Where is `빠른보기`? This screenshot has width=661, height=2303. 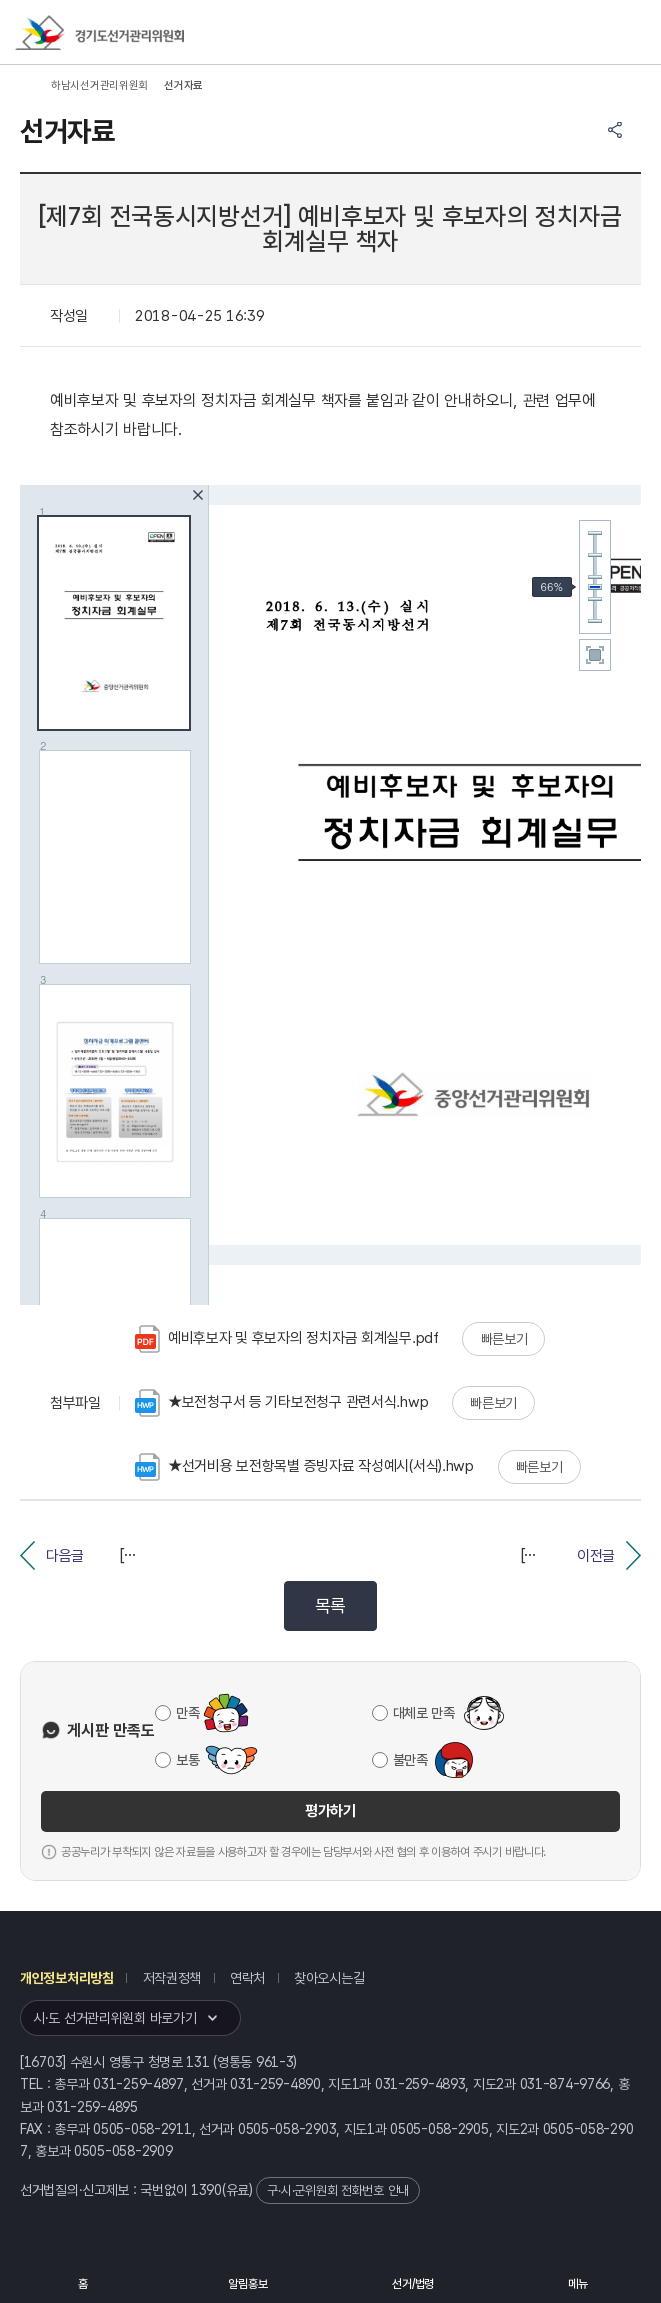 빠른보기 is located at coordinates (504, 1339).